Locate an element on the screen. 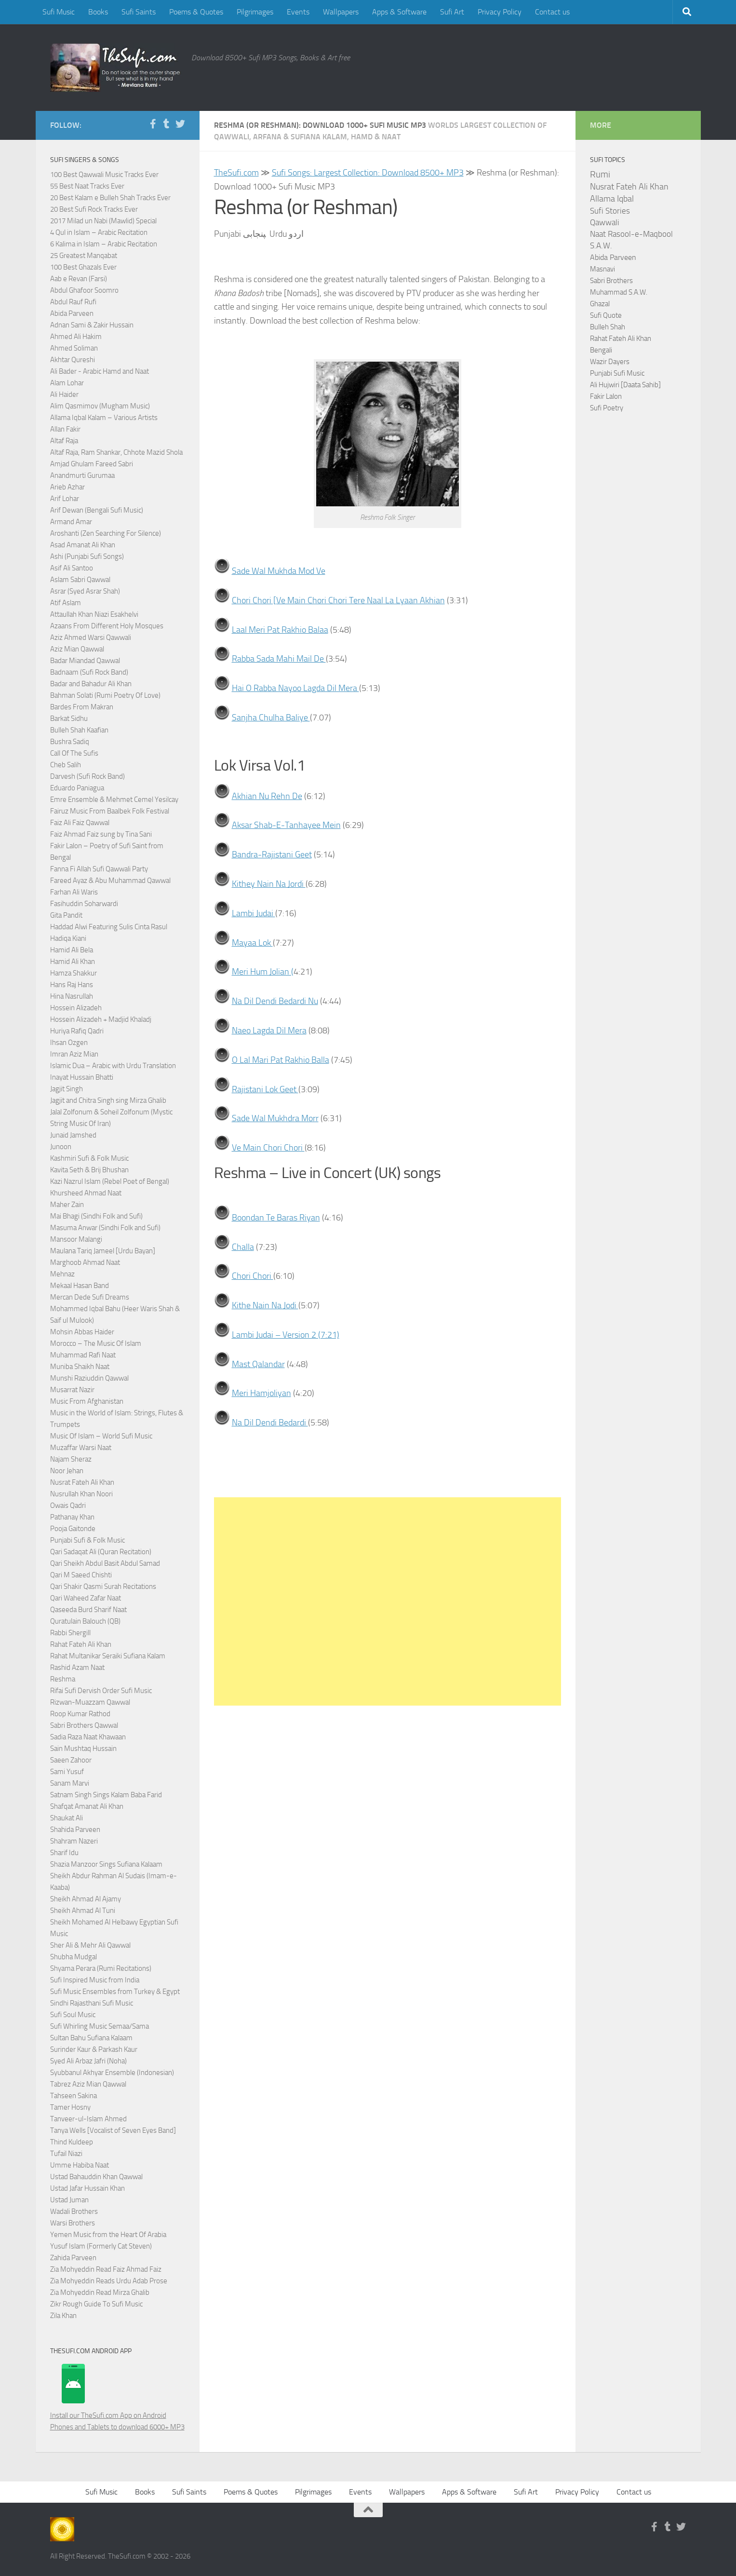 Image resolution: width=736 pixels, height=2576 pixels. Nusrat Fateh Ali Khan is located at coordinates (82, 1482).